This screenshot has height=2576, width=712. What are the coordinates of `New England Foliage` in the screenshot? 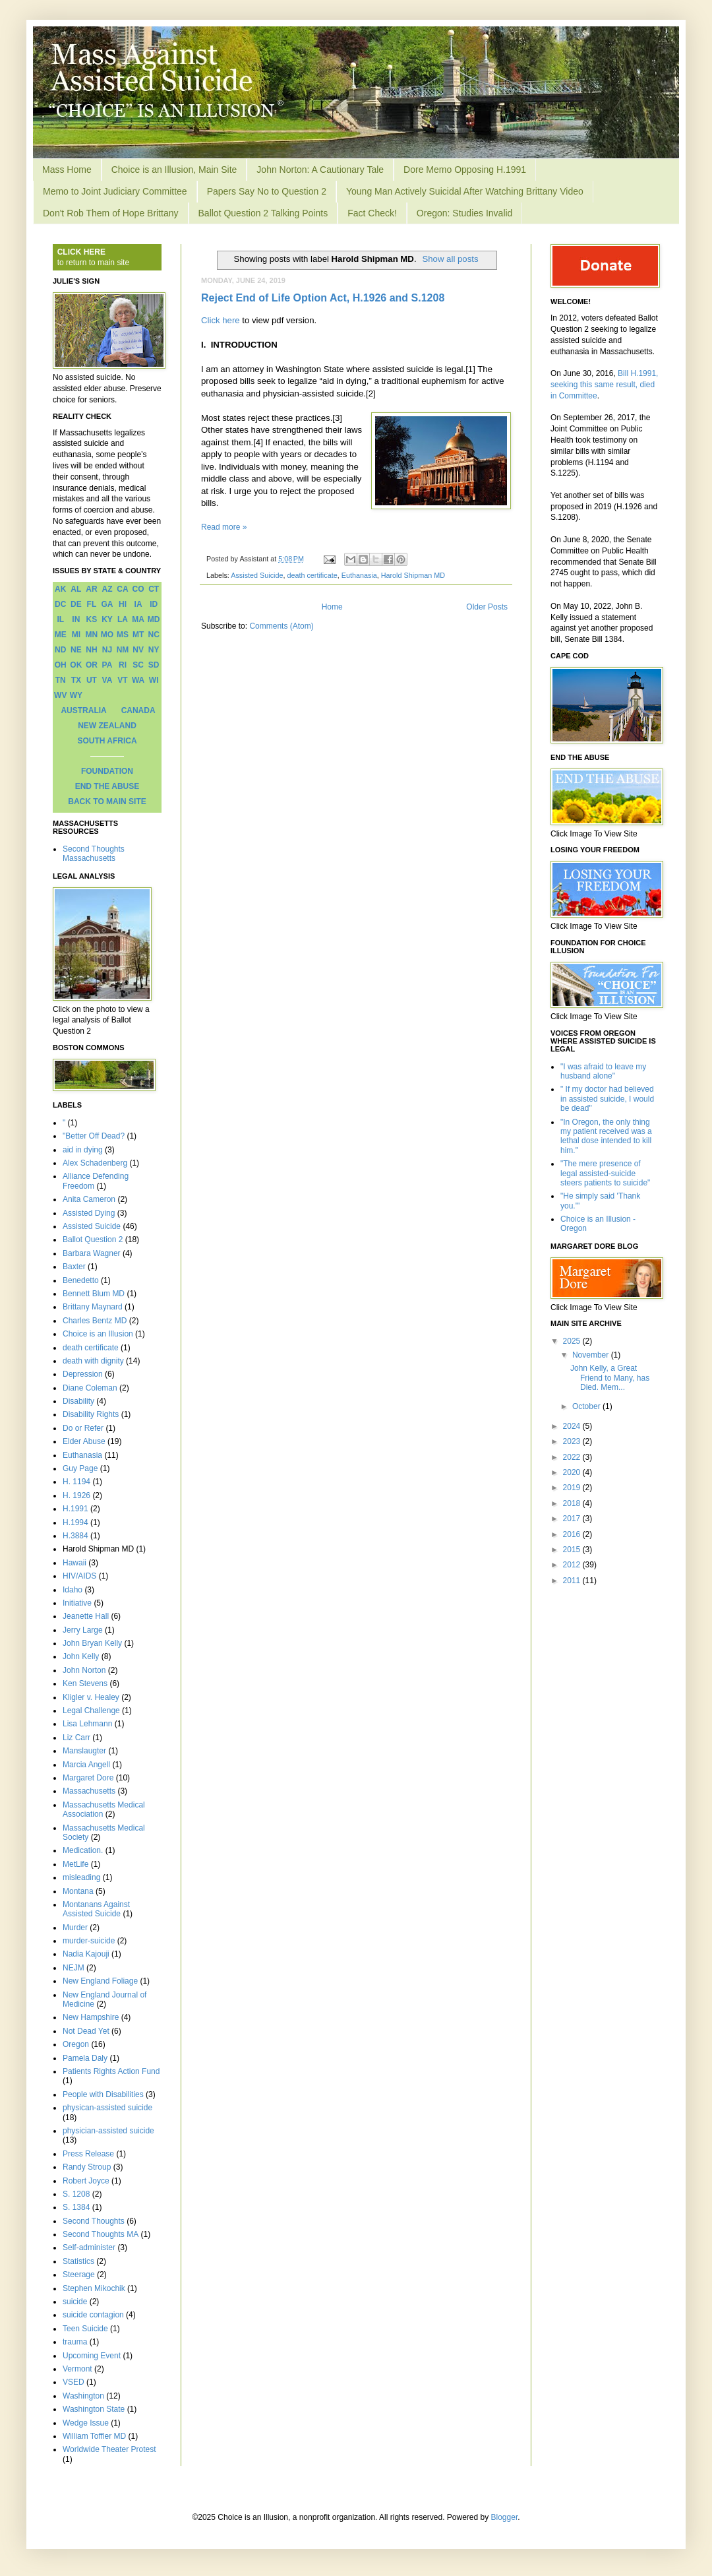 It's located at (100, 1981).